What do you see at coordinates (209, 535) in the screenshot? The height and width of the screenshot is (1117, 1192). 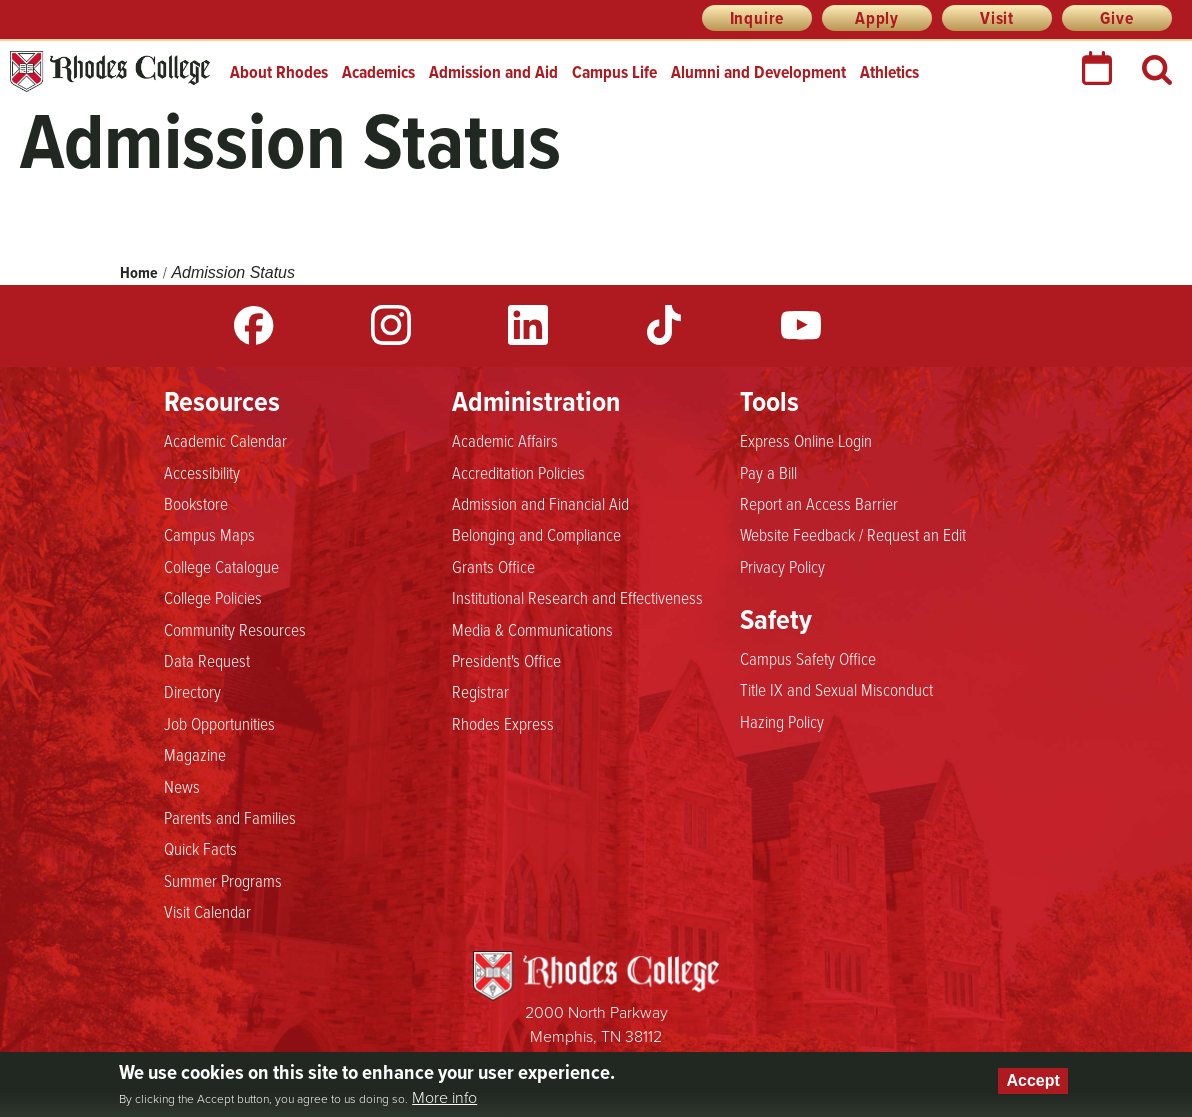 I see `Campus Maps` at bounding box center [209, 535].